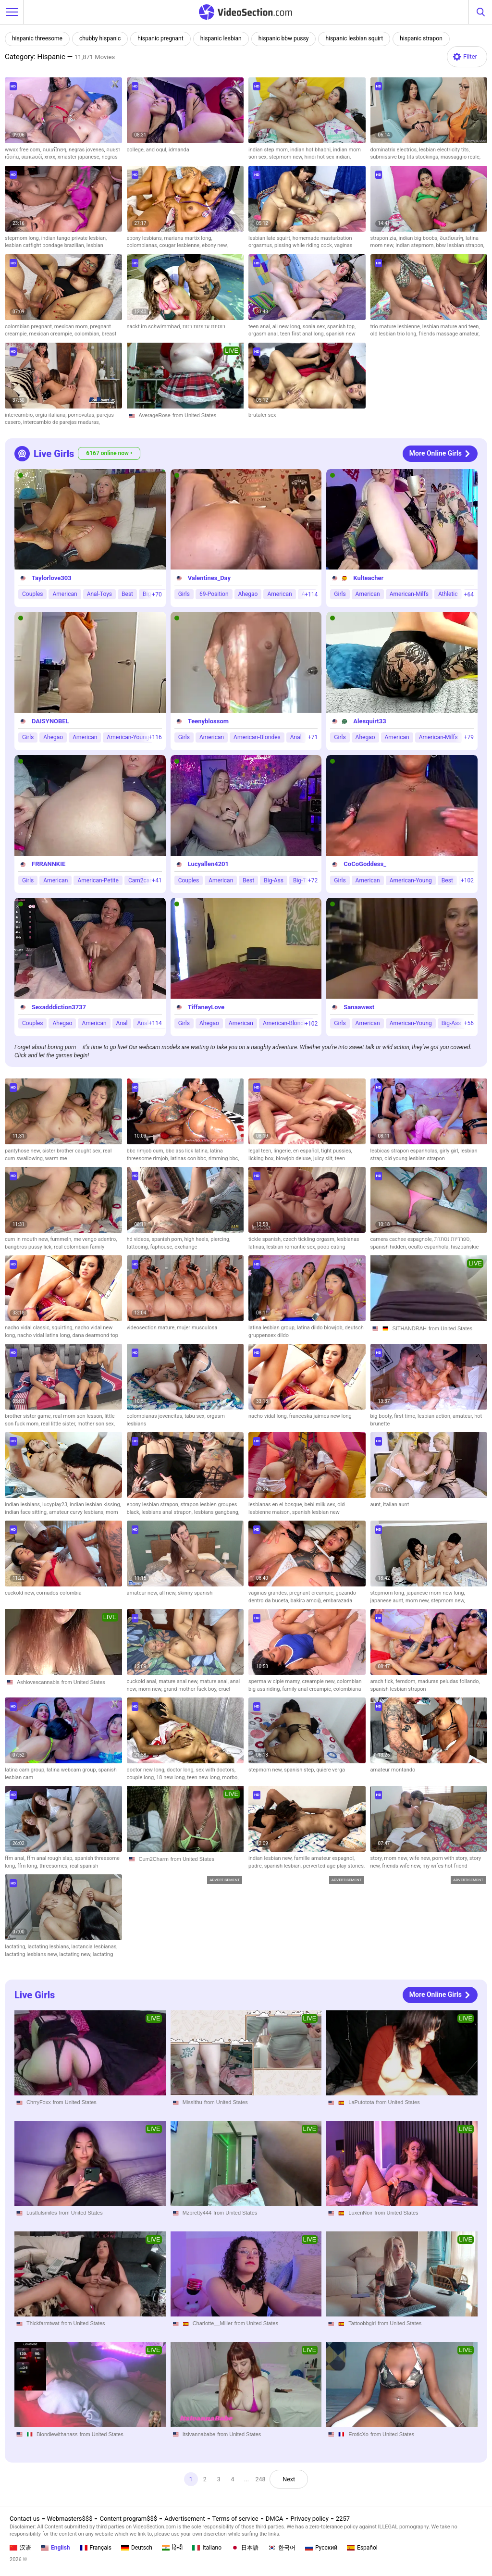  Describe the element at coordinates (449, 1681) in the screenshot. I see `maduras peludas follando,` at that location.